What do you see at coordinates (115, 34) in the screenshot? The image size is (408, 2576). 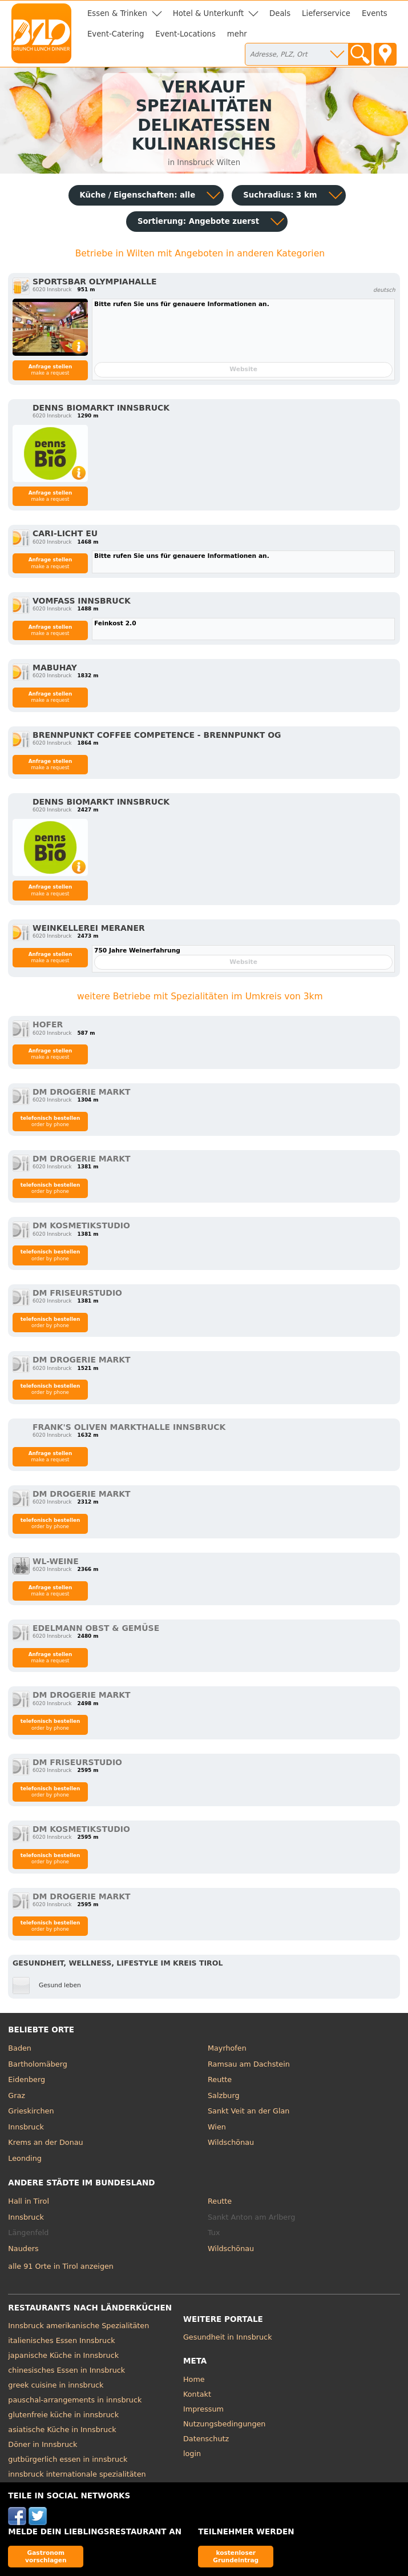 I see `Event-Catering` at bounding box center [115, 34].